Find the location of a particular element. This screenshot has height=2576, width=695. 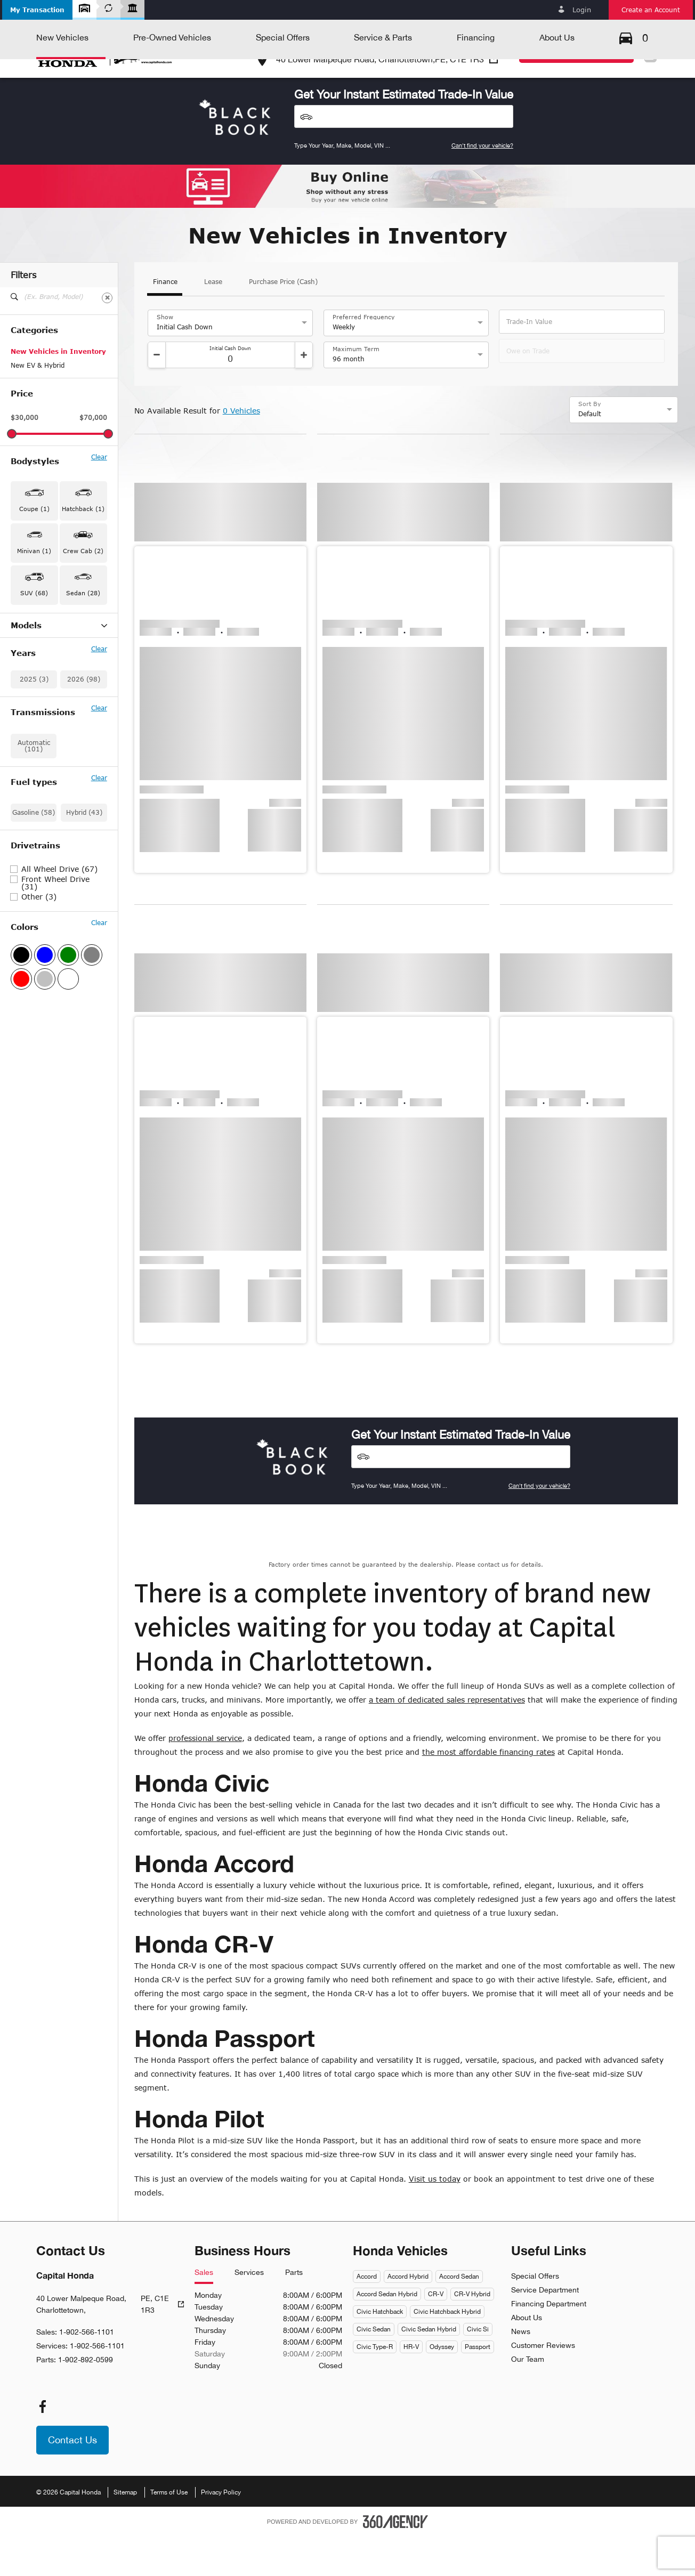

New Vehicles in Inventory is located at coordinates (58, 391).